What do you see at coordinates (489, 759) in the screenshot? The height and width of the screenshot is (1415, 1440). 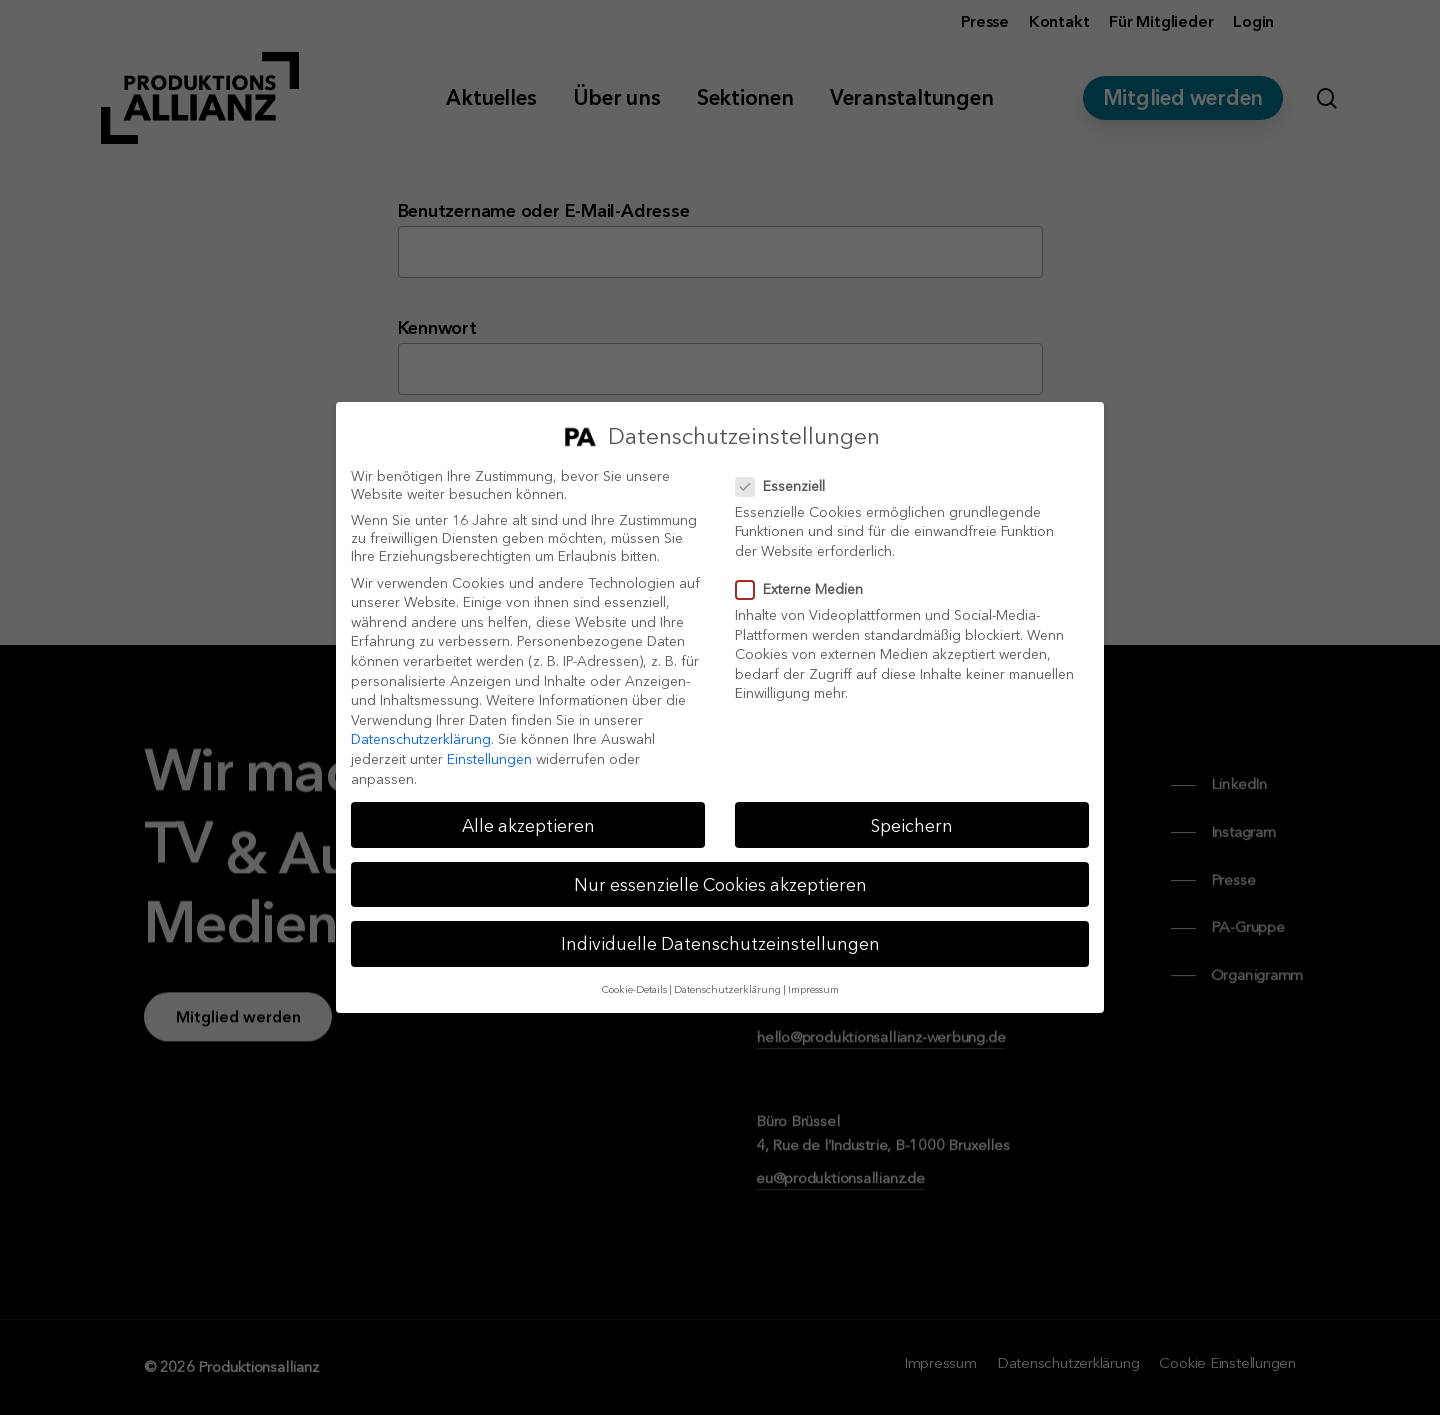 I see `Einstellungen` at bounding box center [489, 759].